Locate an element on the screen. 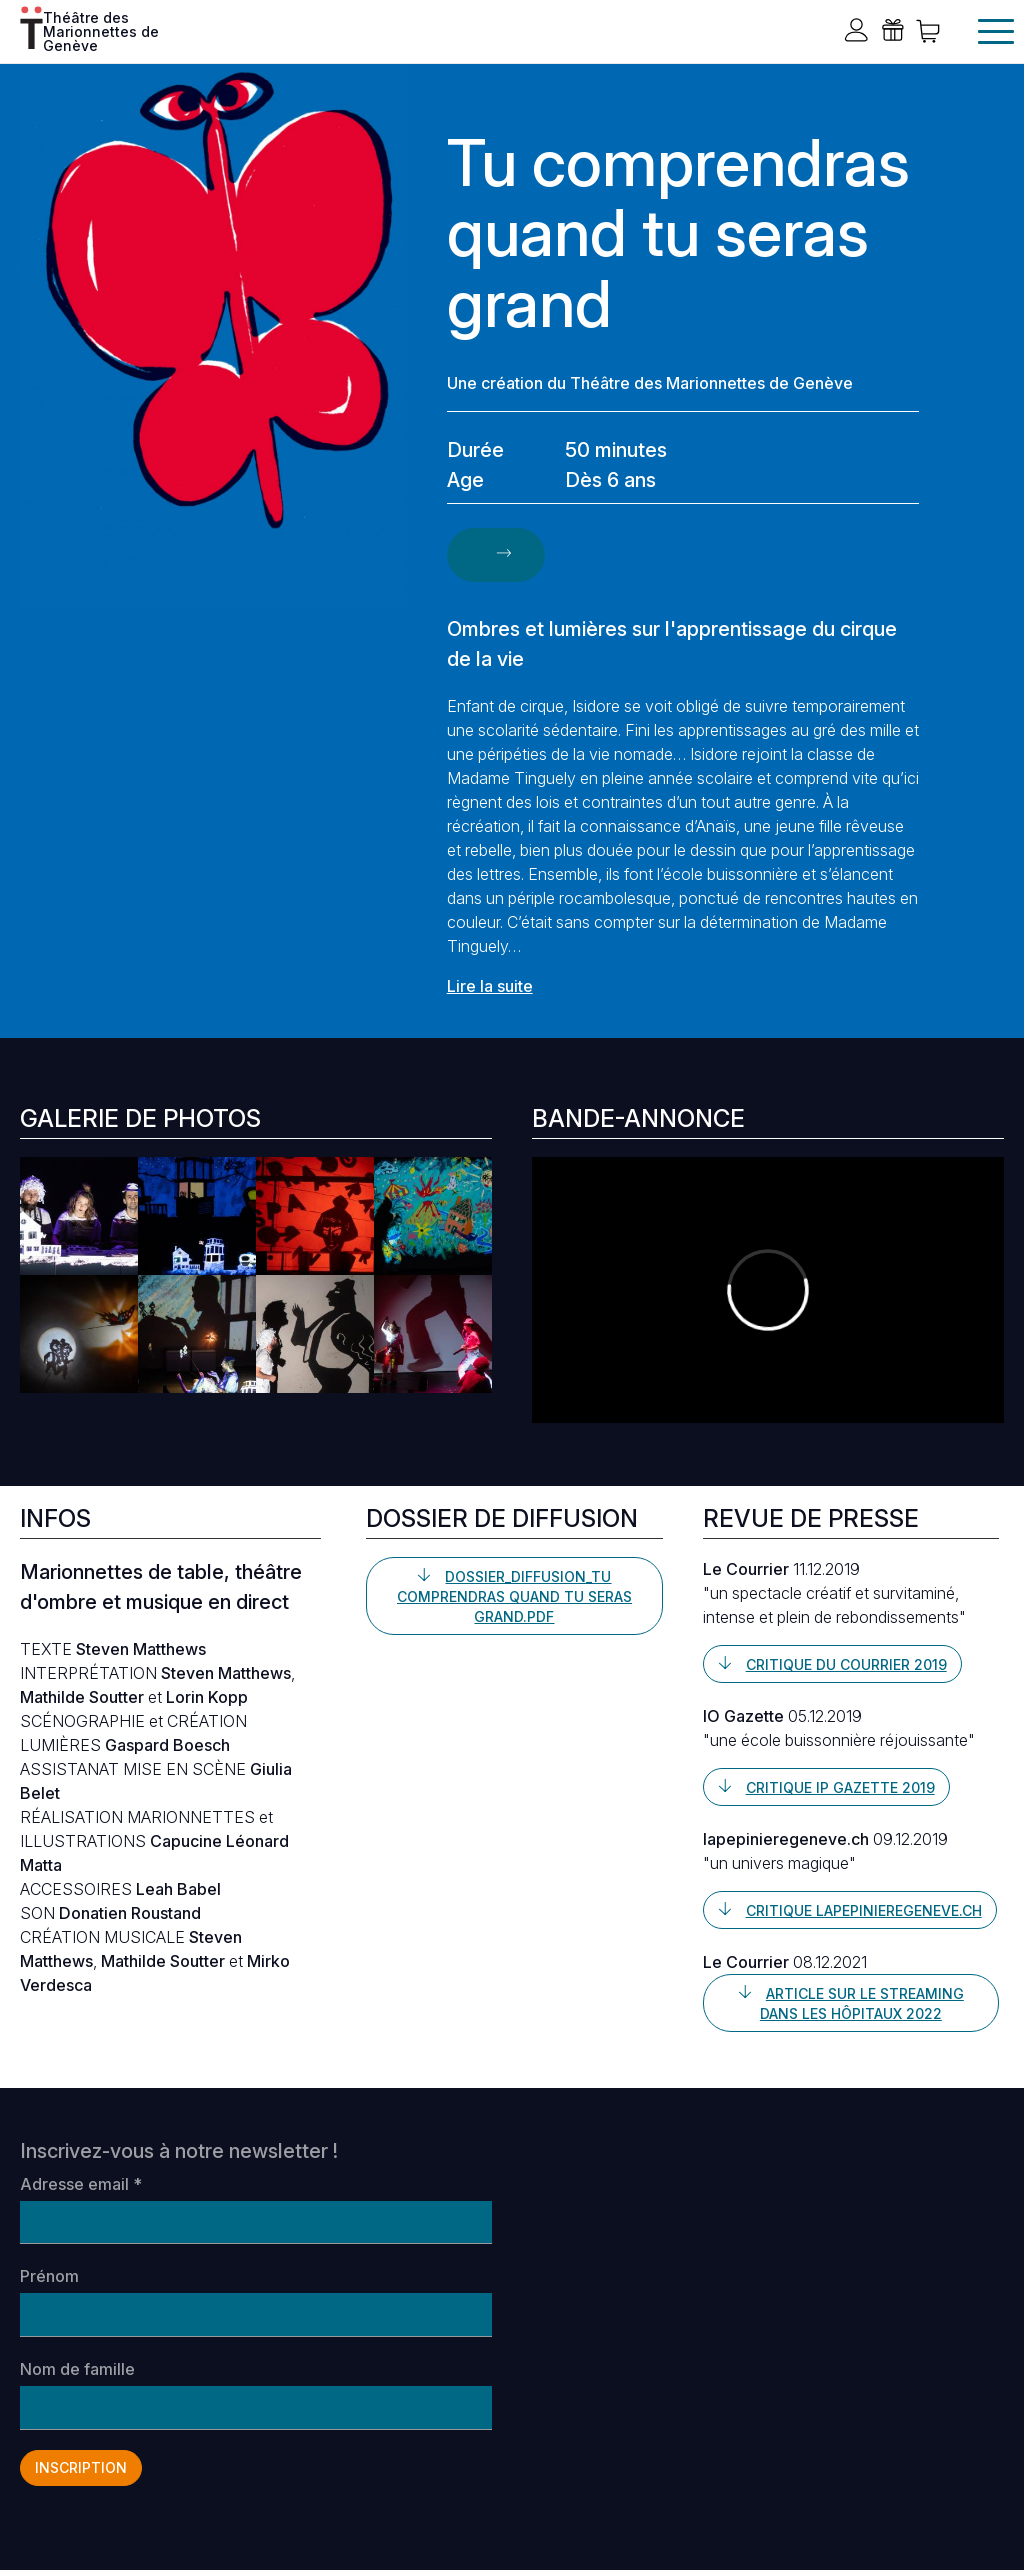 The image size is (1024, 2570). Prénom is located at coordinates (49, 2276).